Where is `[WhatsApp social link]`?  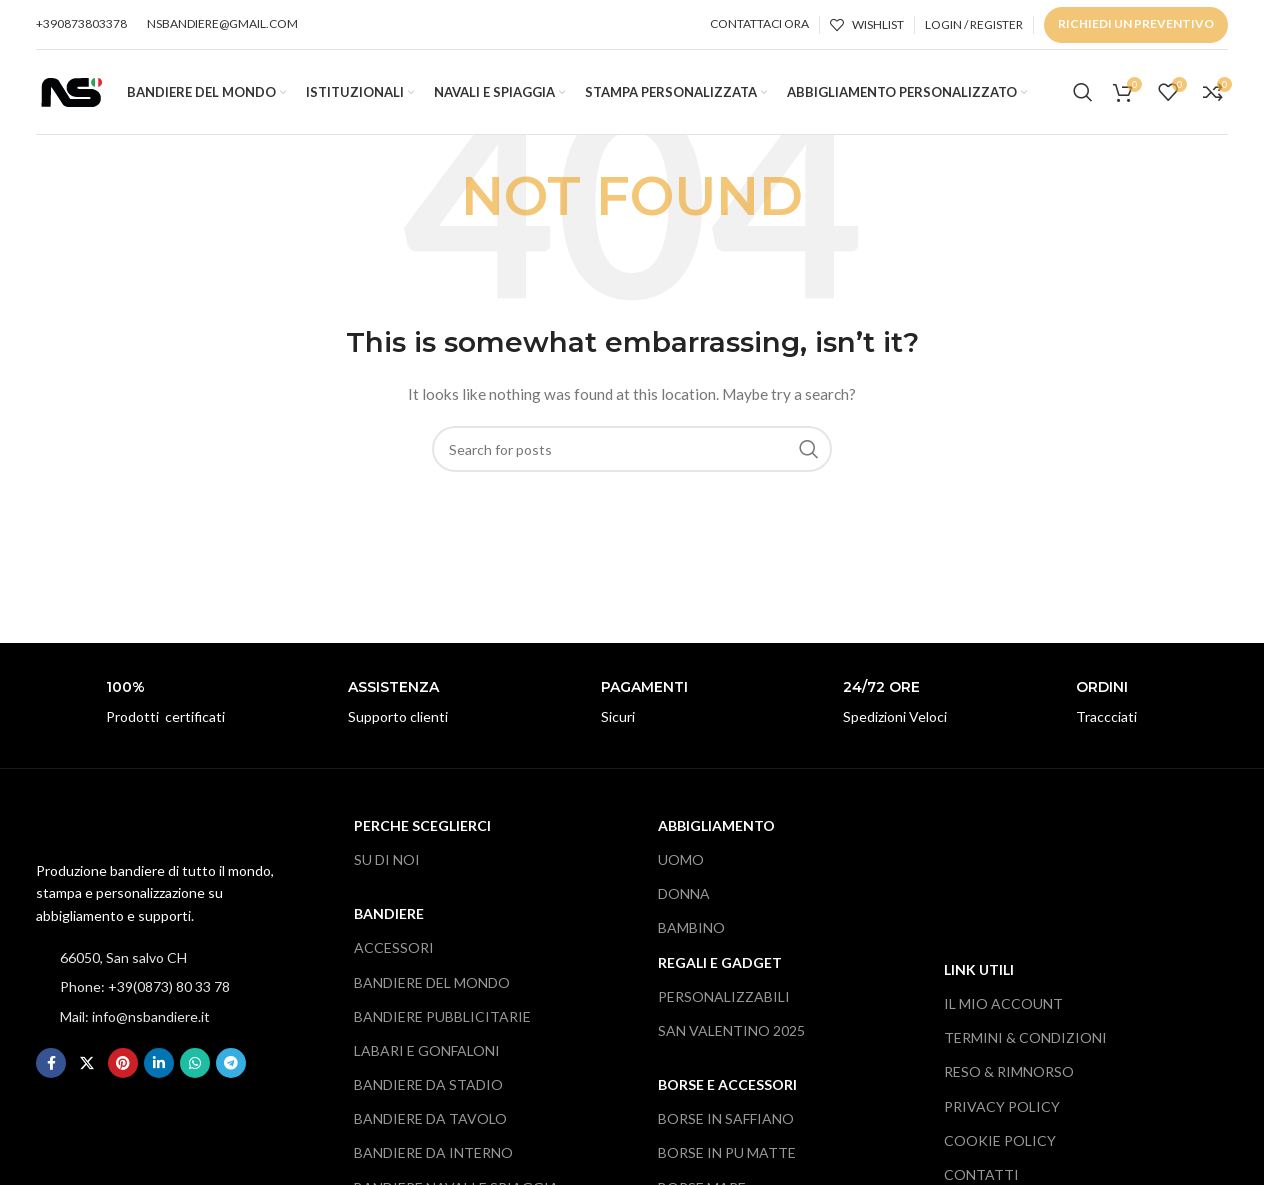 [WhatsApp social link] is located at coordinates (195, 1068).